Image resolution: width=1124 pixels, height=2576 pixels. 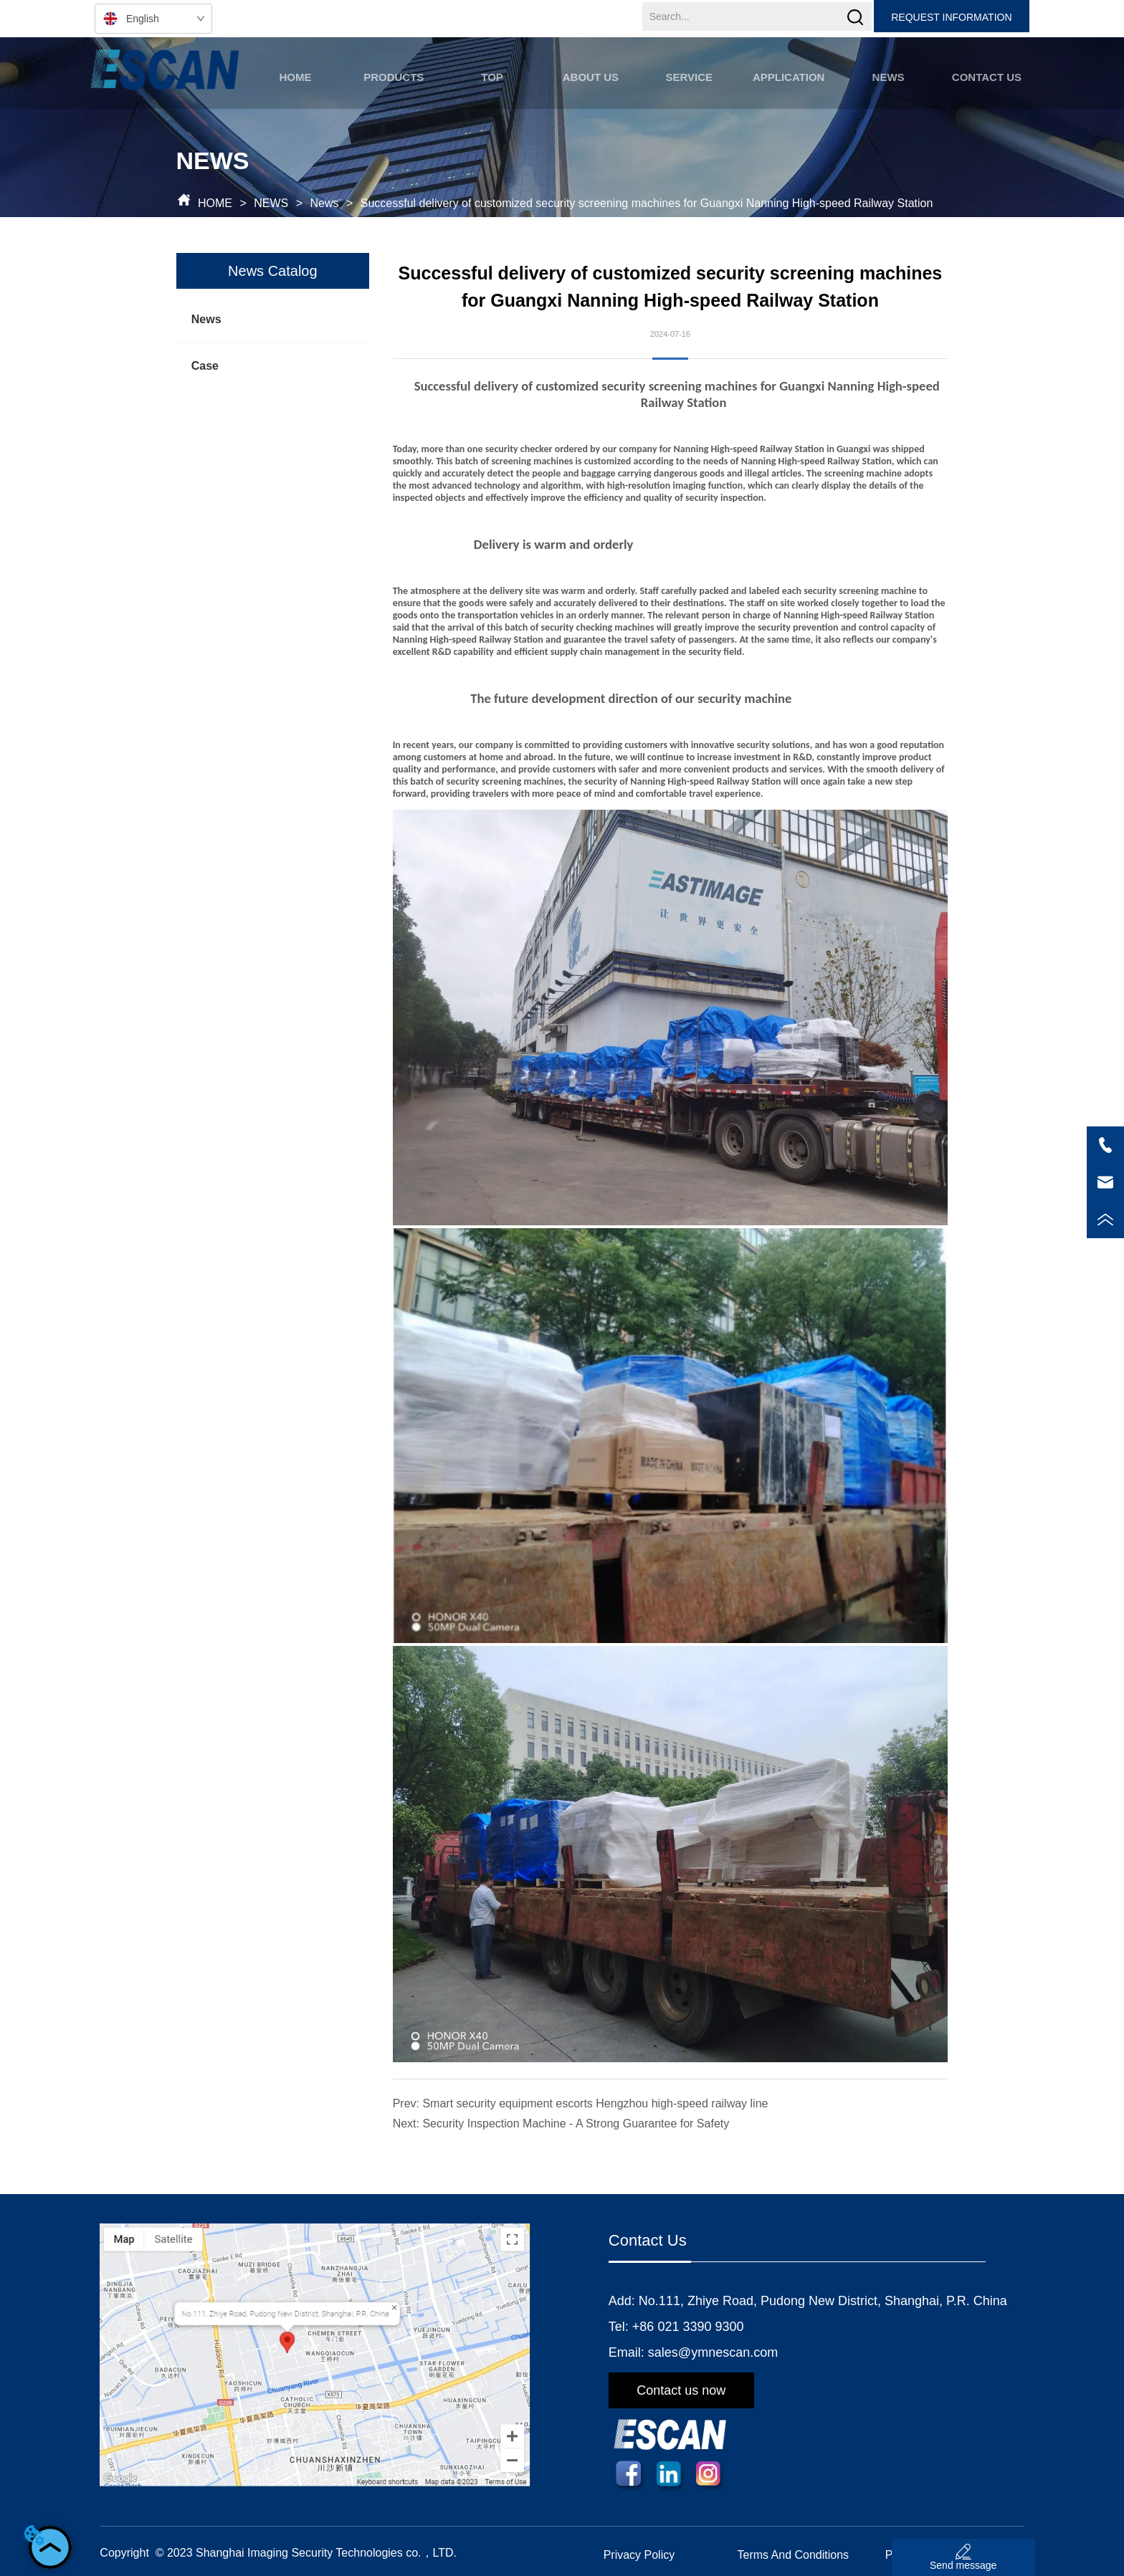 I want to click on HOME, so click(x=215, y=203).